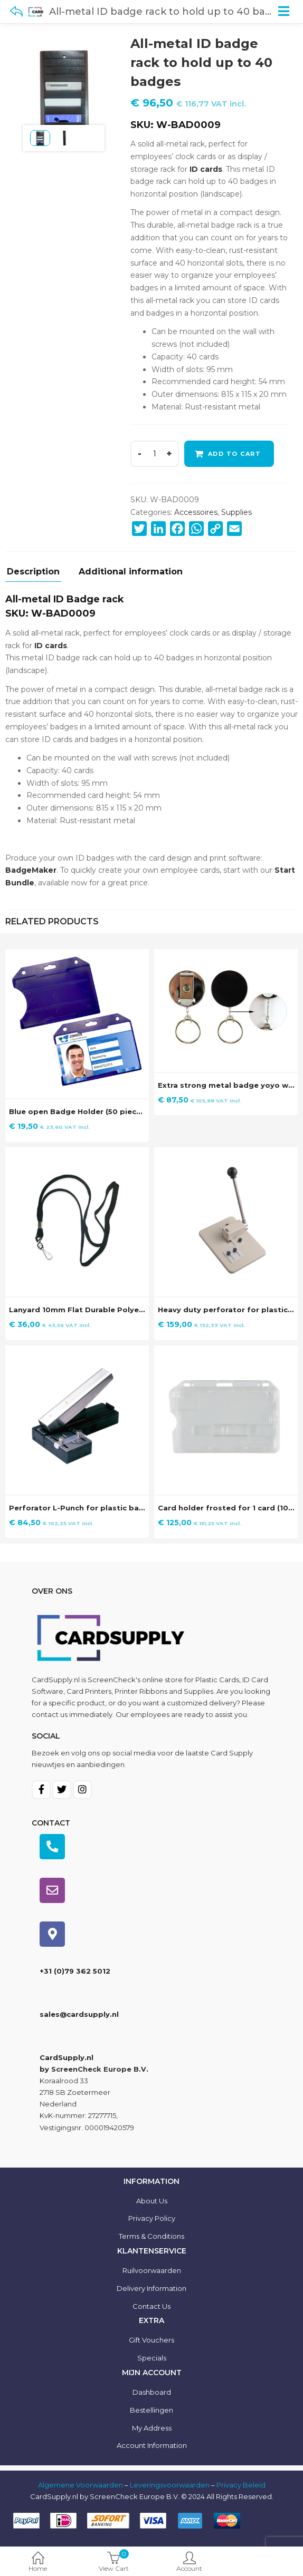 The width and height of the screenshot is (303, 2576). I want to click on Home, so click(38, 2562).